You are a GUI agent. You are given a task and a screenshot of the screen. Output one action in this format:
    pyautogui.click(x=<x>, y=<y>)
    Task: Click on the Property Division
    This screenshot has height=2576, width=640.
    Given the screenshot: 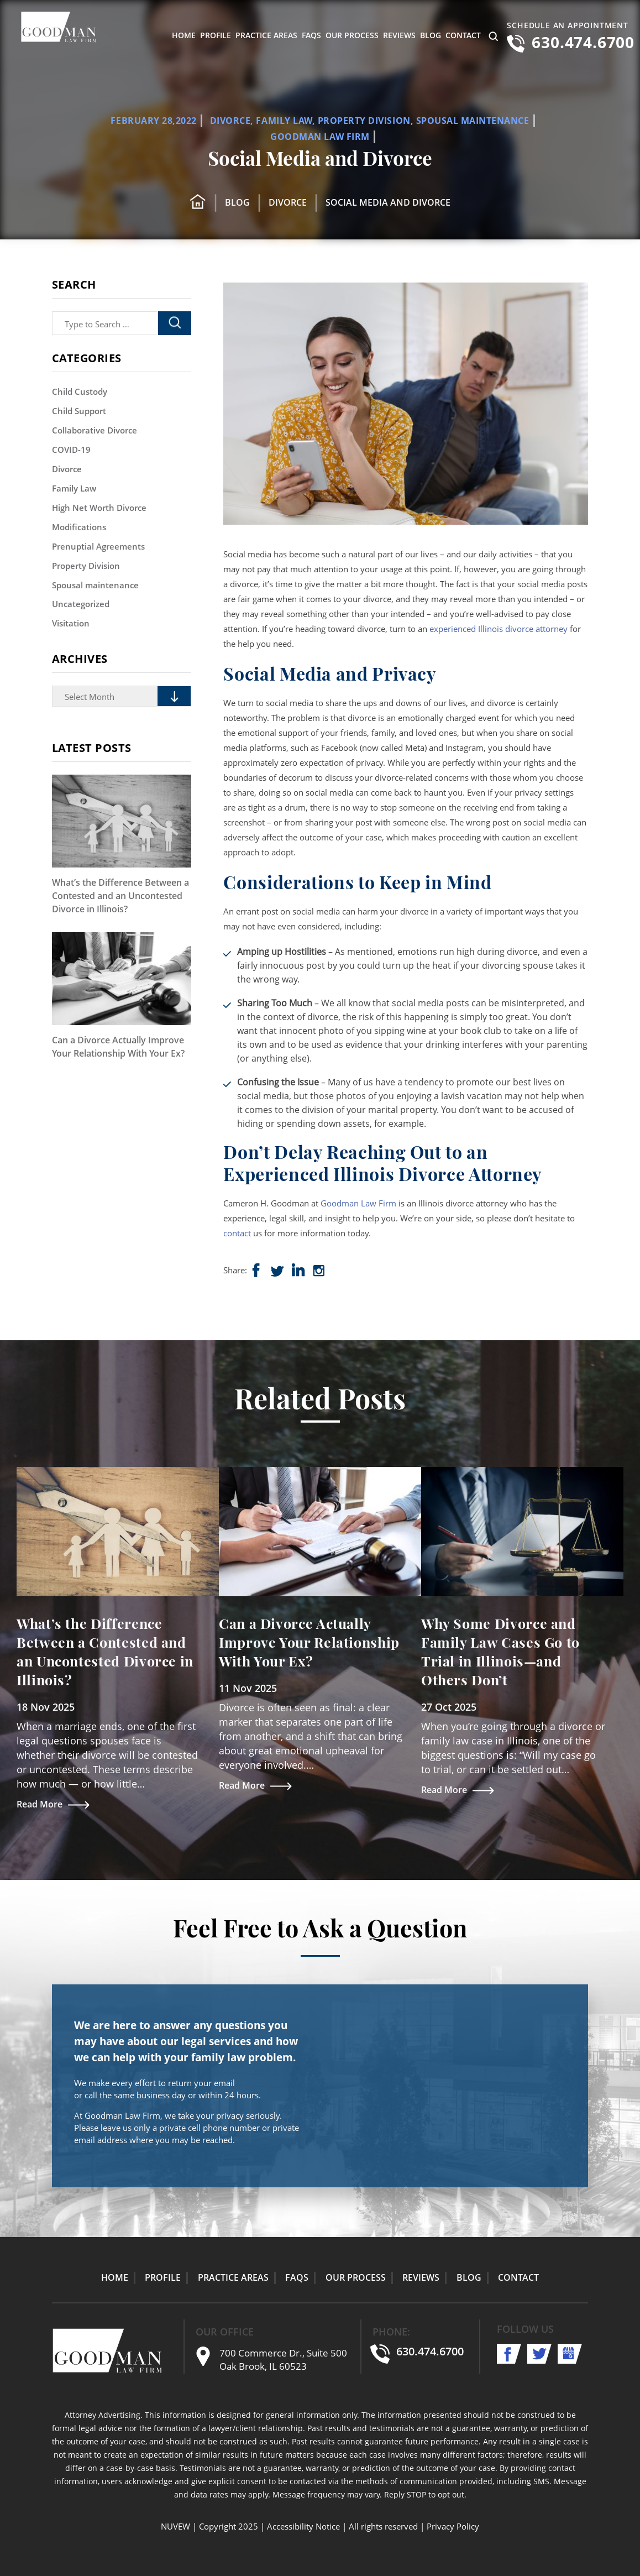 What is the action you would take?
    pyautogui.click(x=364, y=120)
    